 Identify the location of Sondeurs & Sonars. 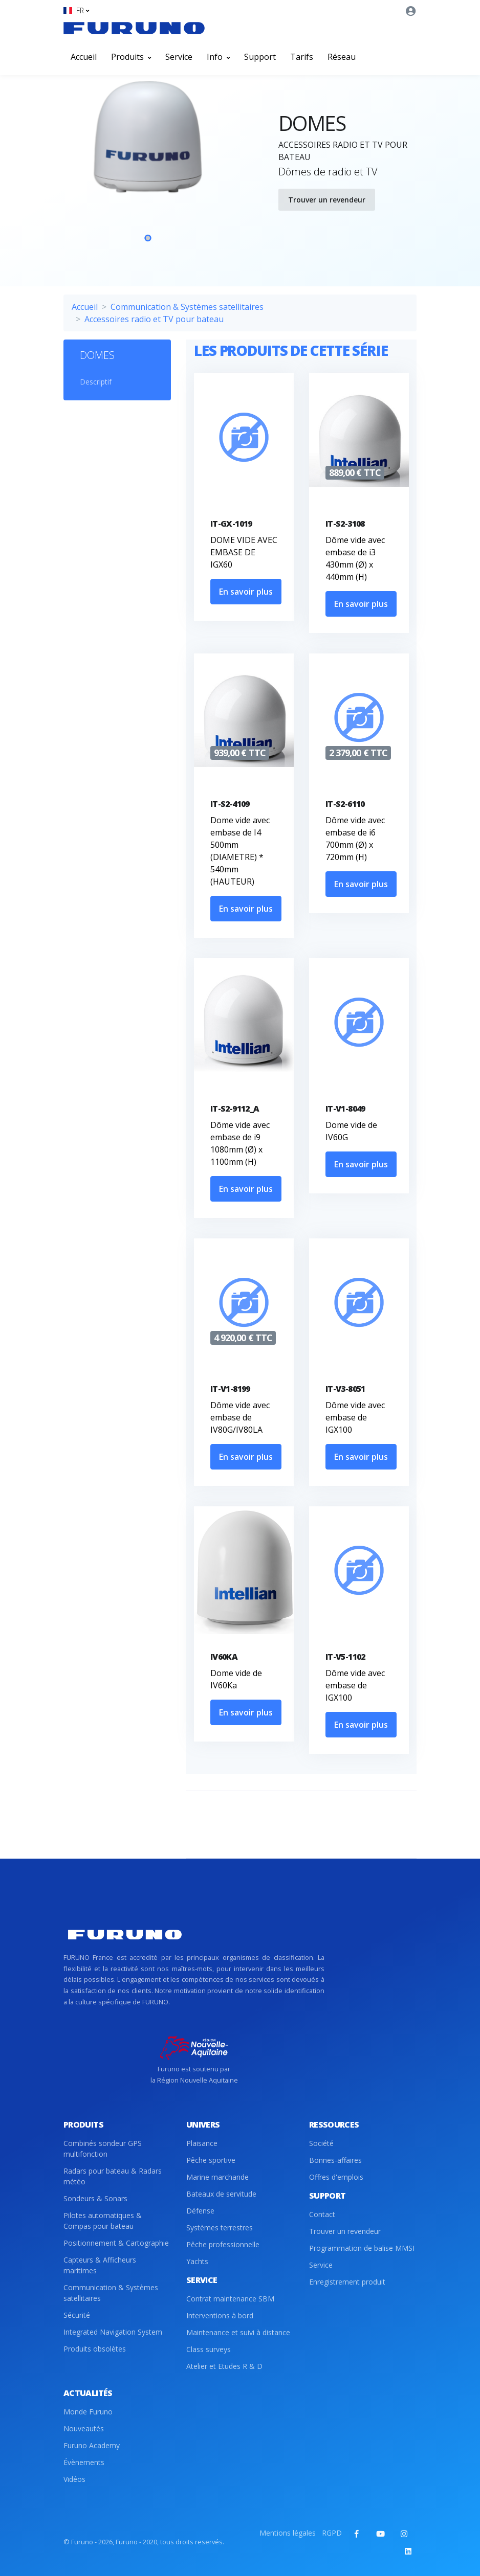
(95, 2198).